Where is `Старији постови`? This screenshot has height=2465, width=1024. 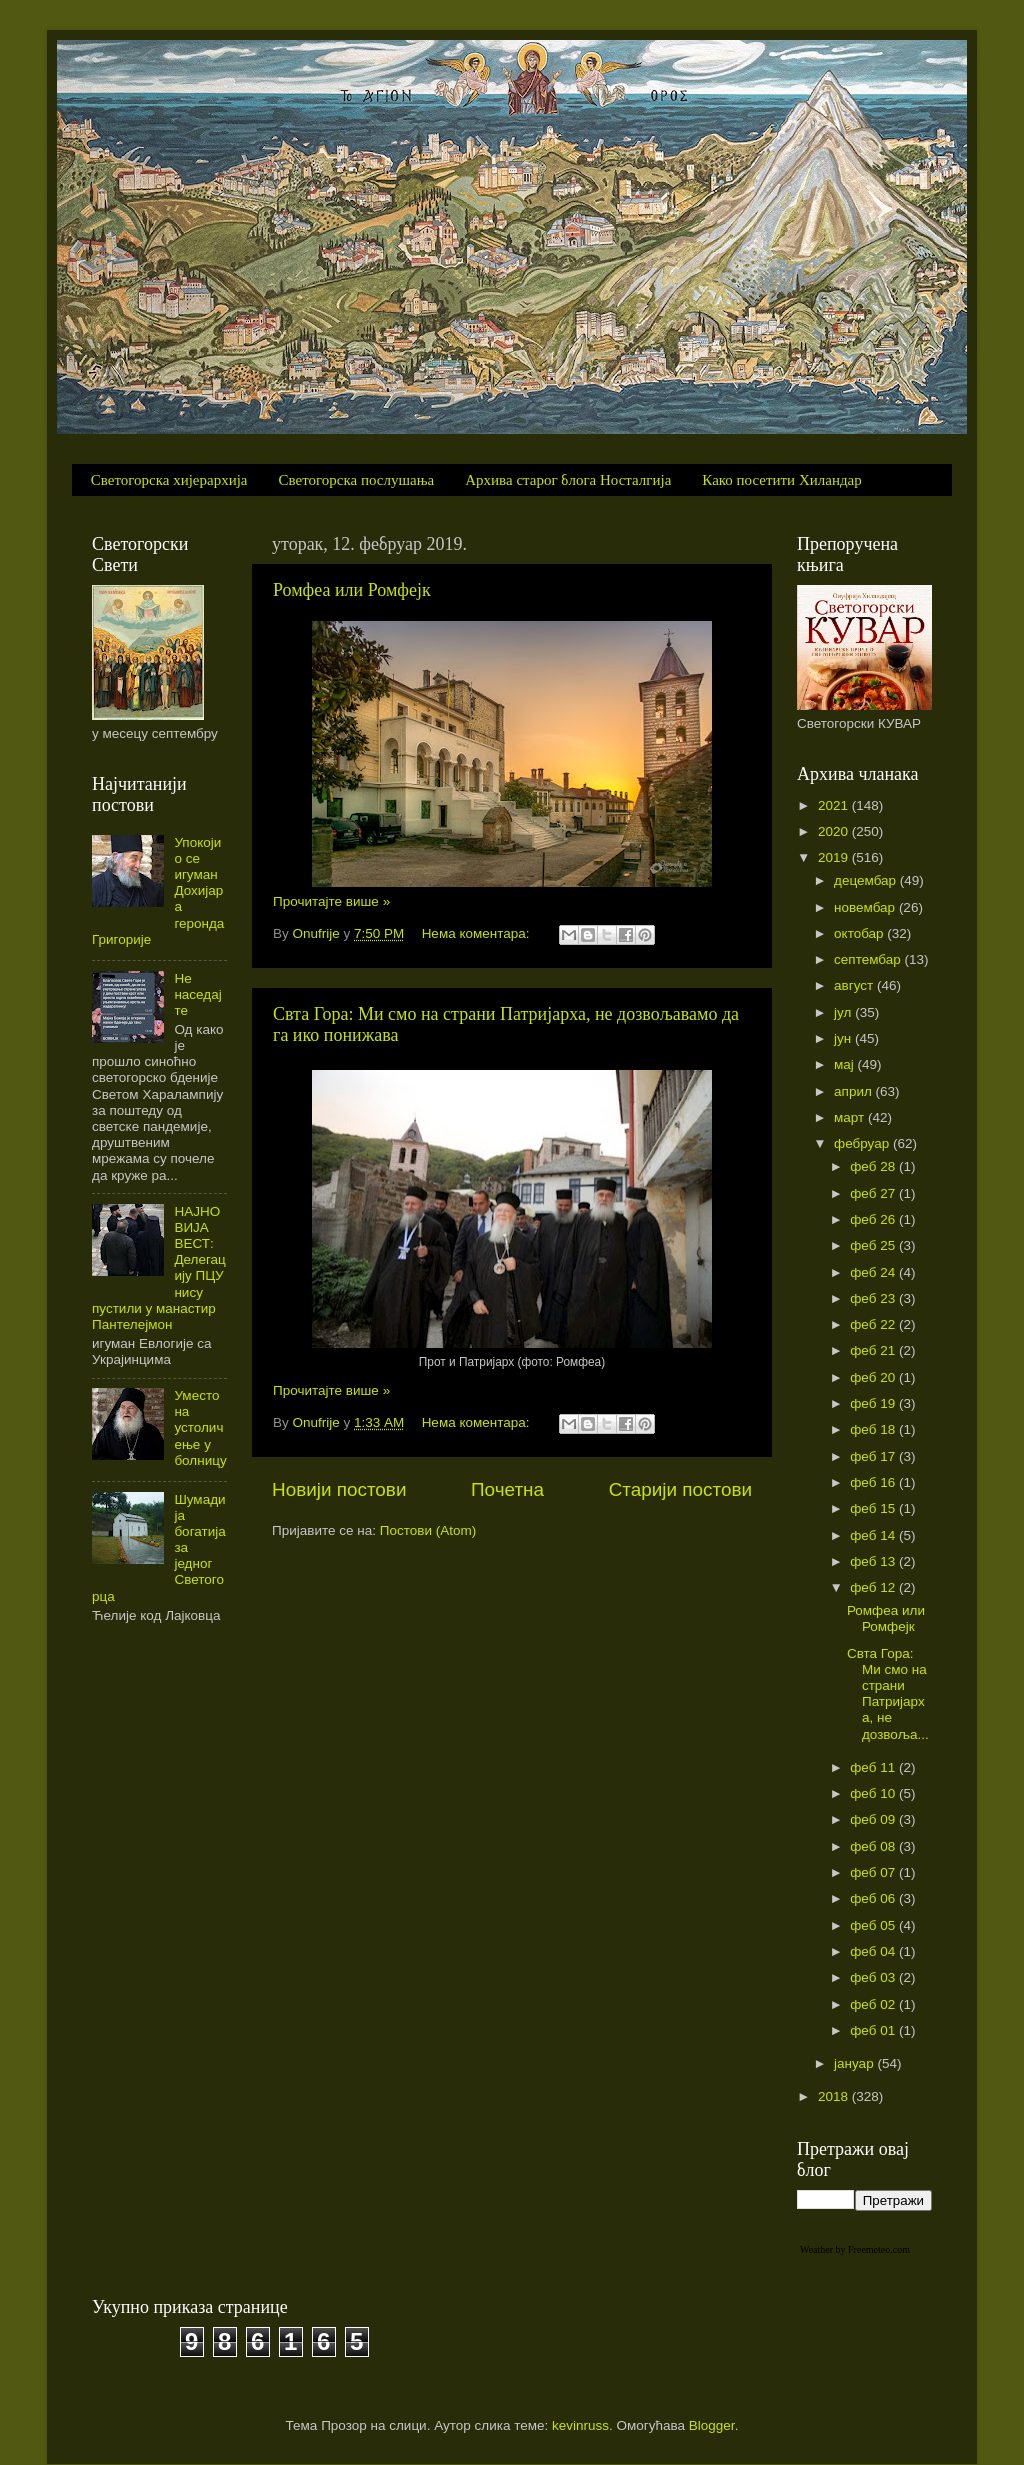 Старији постови is located at coordinates (680, 1489).